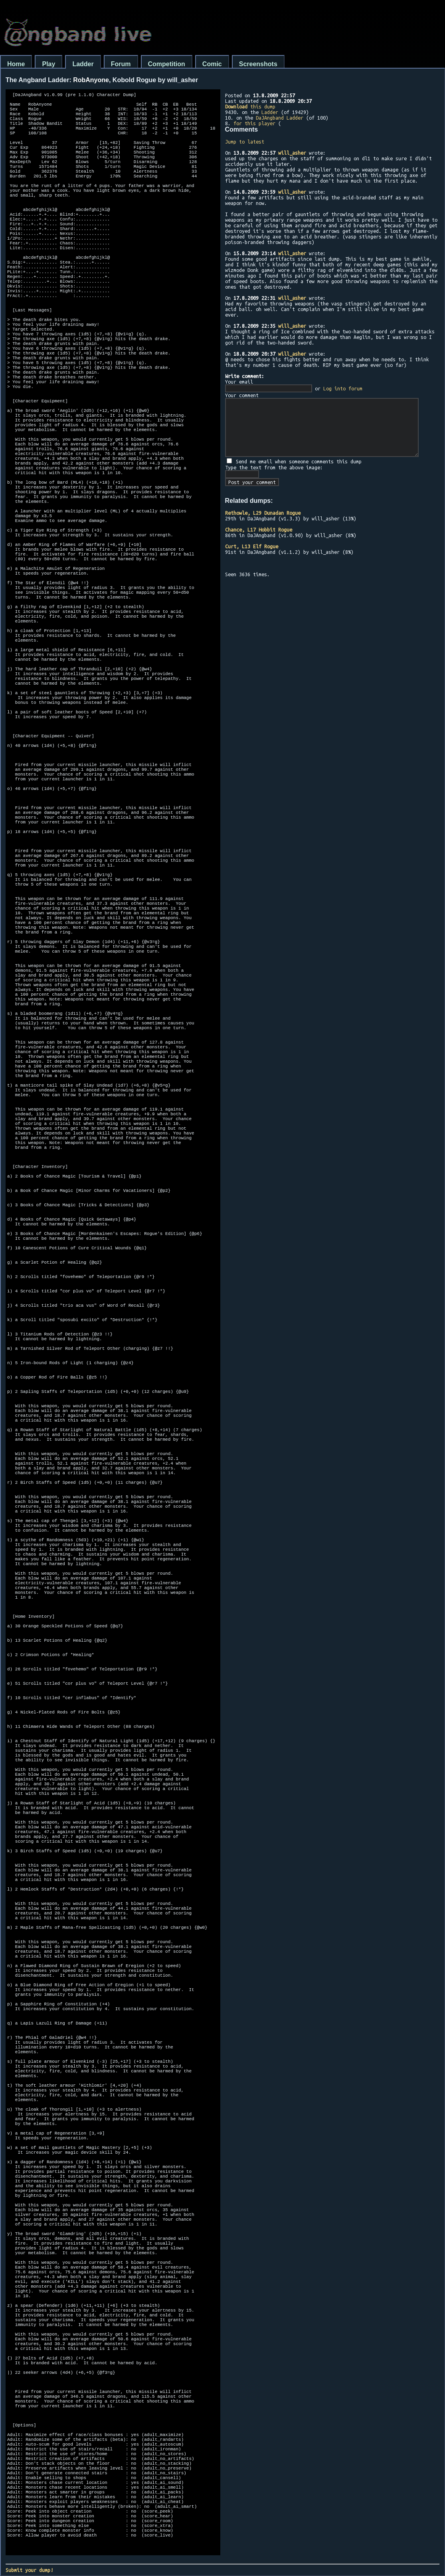 The image size is (445, 2576). What do you see at coordinates (254, 123) in the screenshot?
I see `for this player` at bounding box center [254, 123].